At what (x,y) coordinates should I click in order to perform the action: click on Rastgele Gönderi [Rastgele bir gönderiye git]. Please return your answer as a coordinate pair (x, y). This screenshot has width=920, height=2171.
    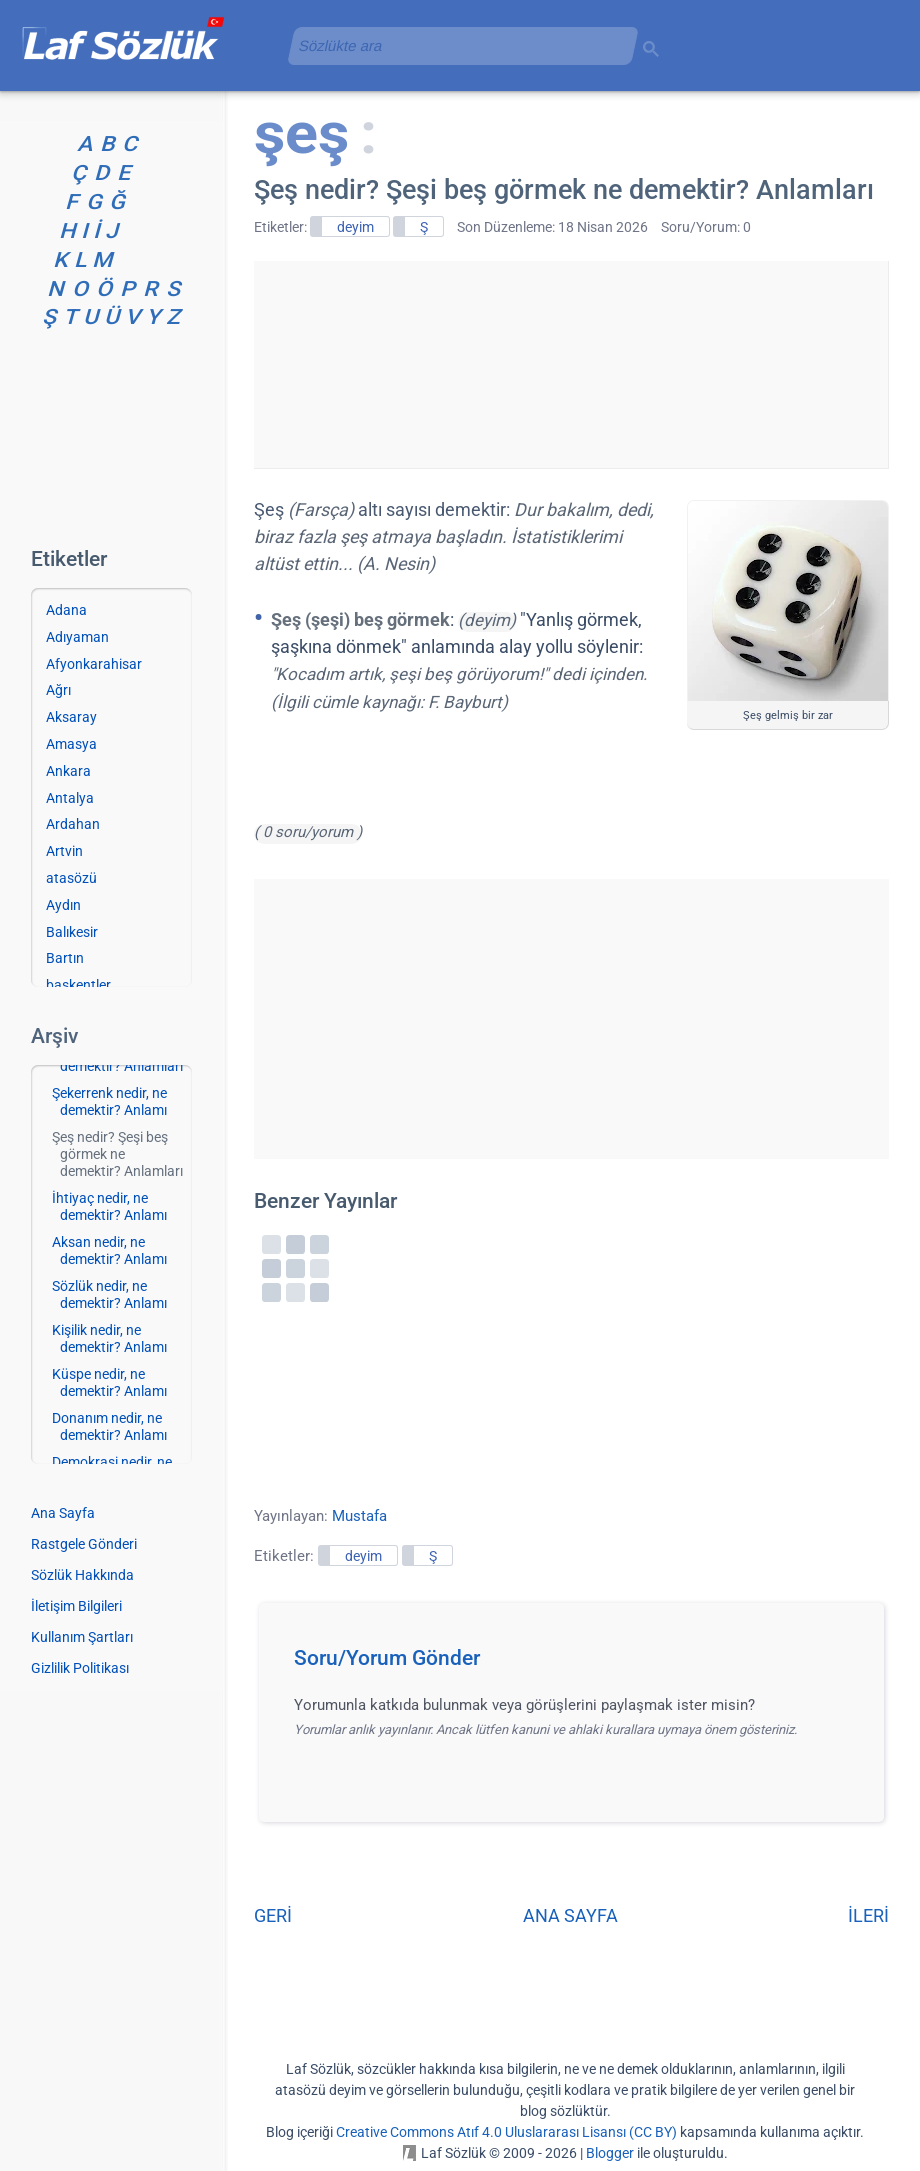
    Looking at the image, I should click on (84, 1544).